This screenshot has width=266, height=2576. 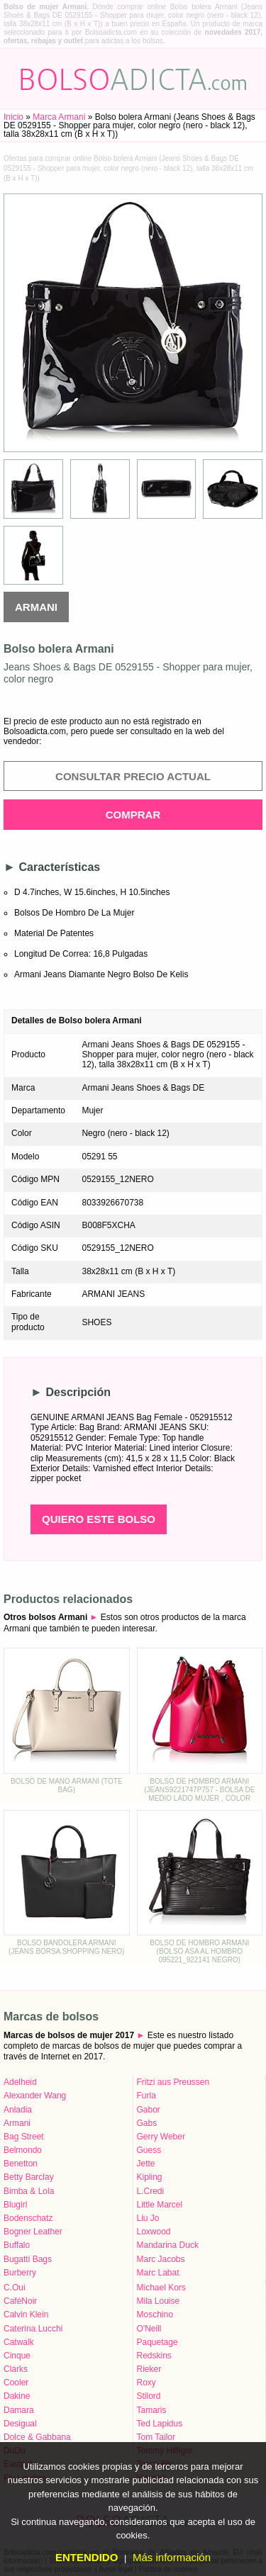 What do you see at coordinates (33, 2329) in the screenshot?
I see `Caterina Lucchi` at bounding box center [33, 2329].